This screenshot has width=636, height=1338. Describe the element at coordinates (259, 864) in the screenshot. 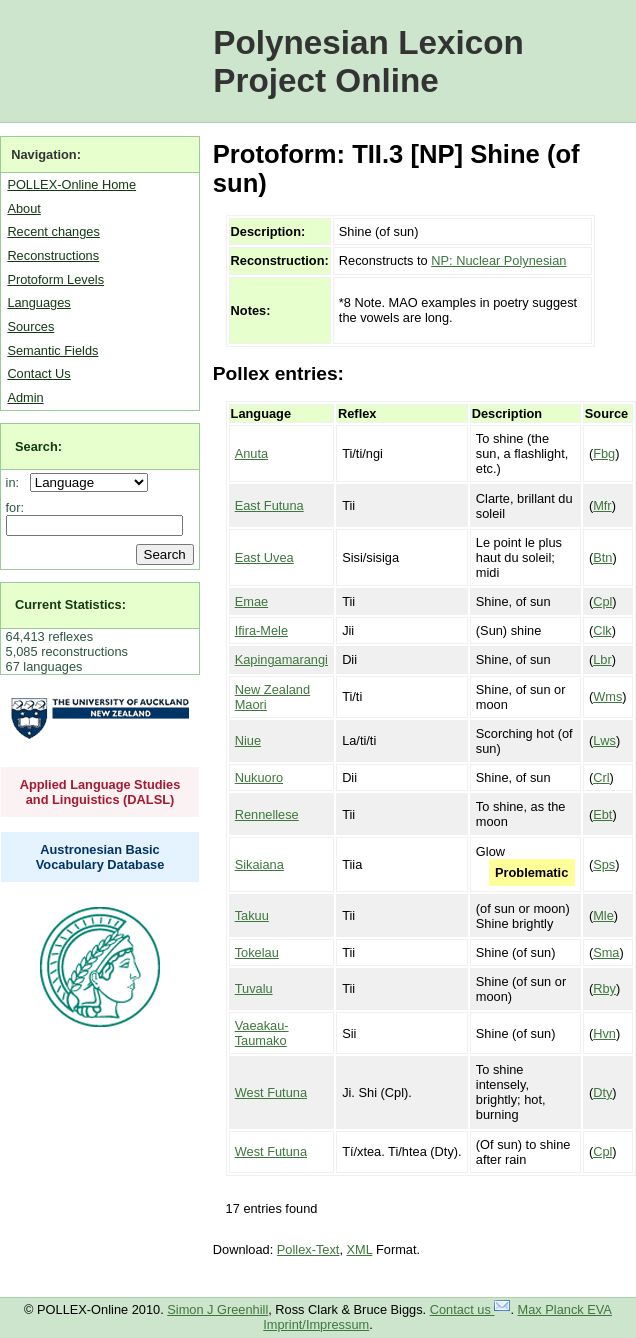

I see `Sikaiana` at that location.